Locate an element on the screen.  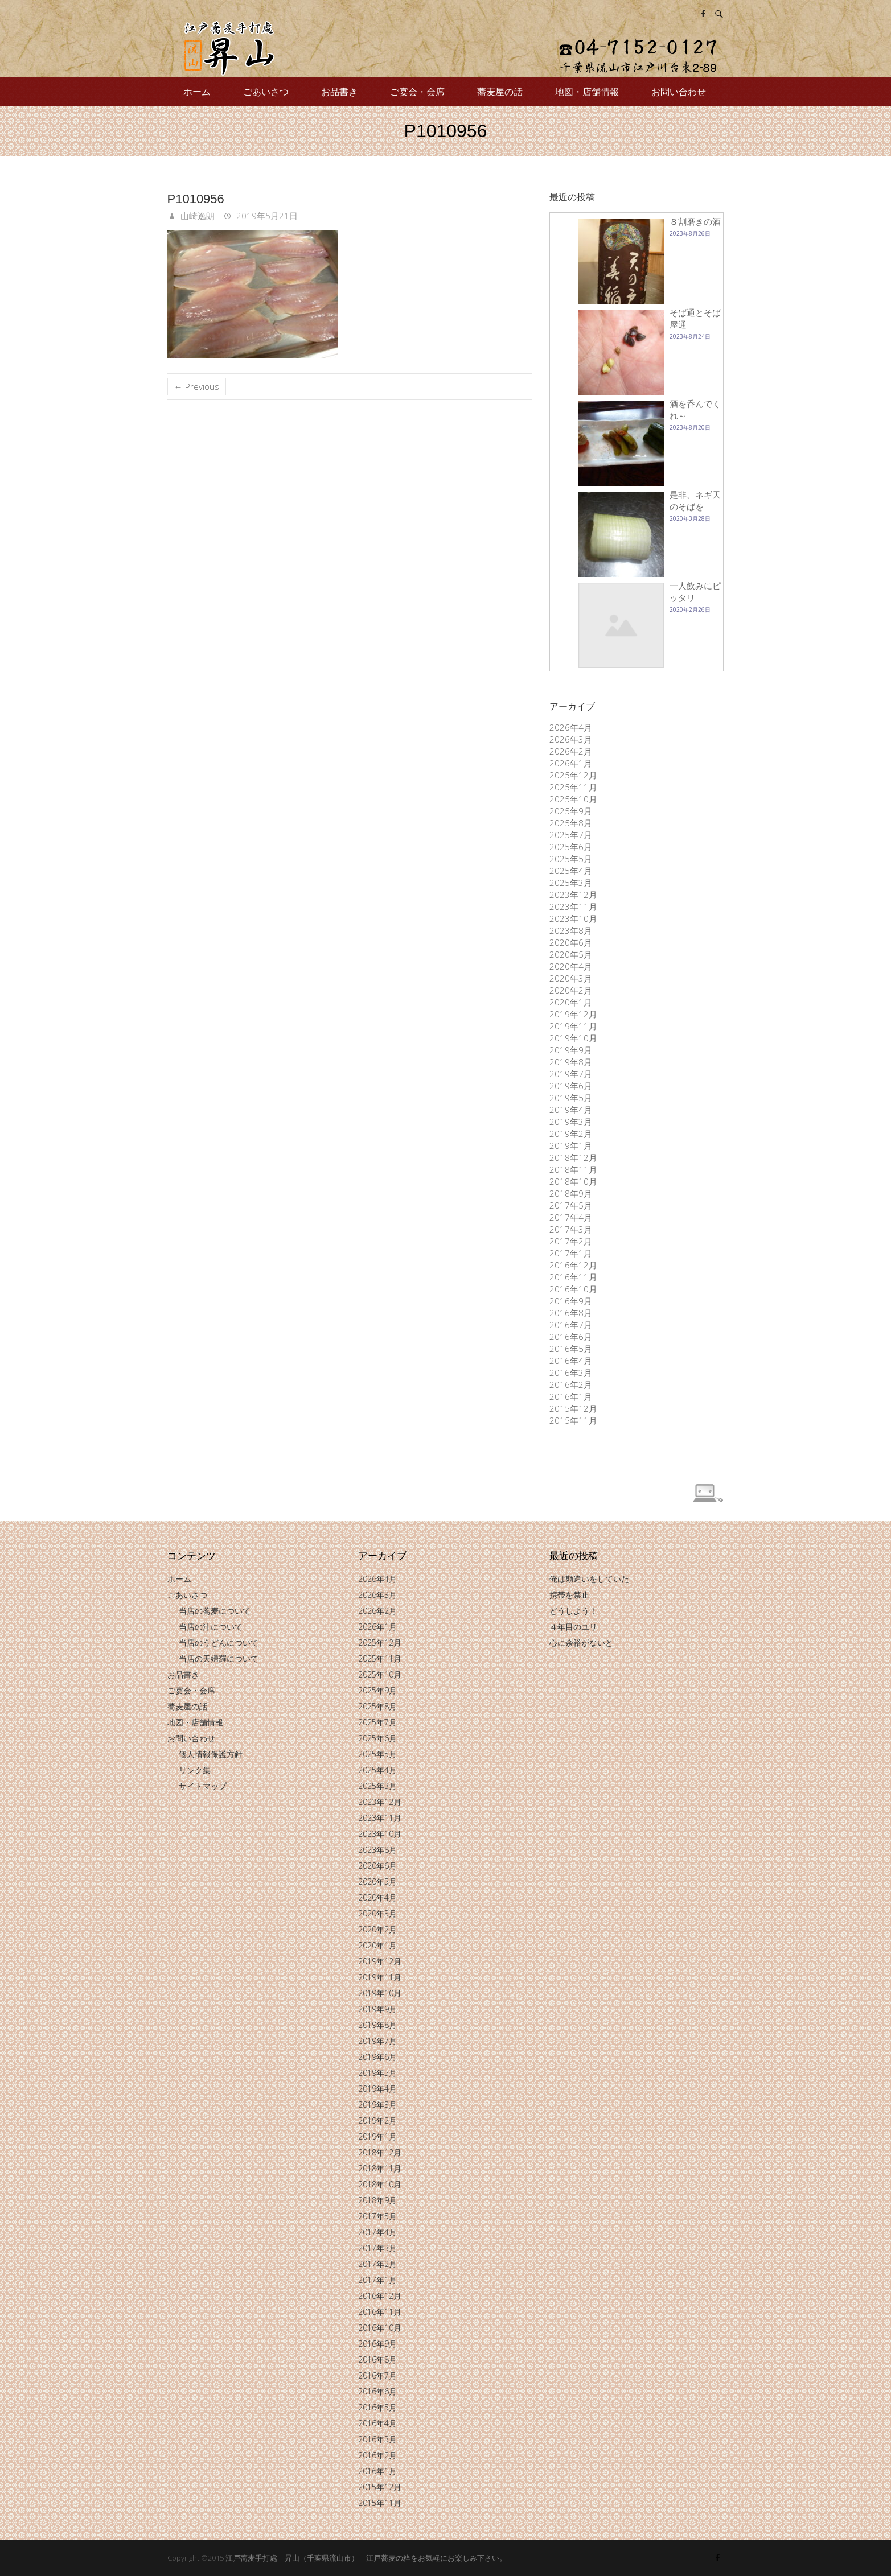
2019年5月21日 is located at coordinates (266, 215).